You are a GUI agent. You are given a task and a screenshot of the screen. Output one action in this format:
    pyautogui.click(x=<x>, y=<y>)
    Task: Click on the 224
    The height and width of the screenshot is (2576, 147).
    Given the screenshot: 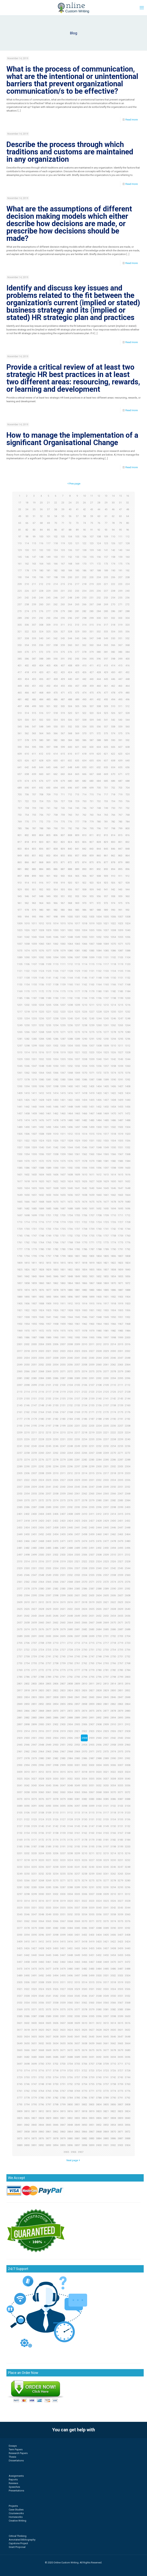 What is the action you would take?
    pyautogui.click(x=127, y=584)
    